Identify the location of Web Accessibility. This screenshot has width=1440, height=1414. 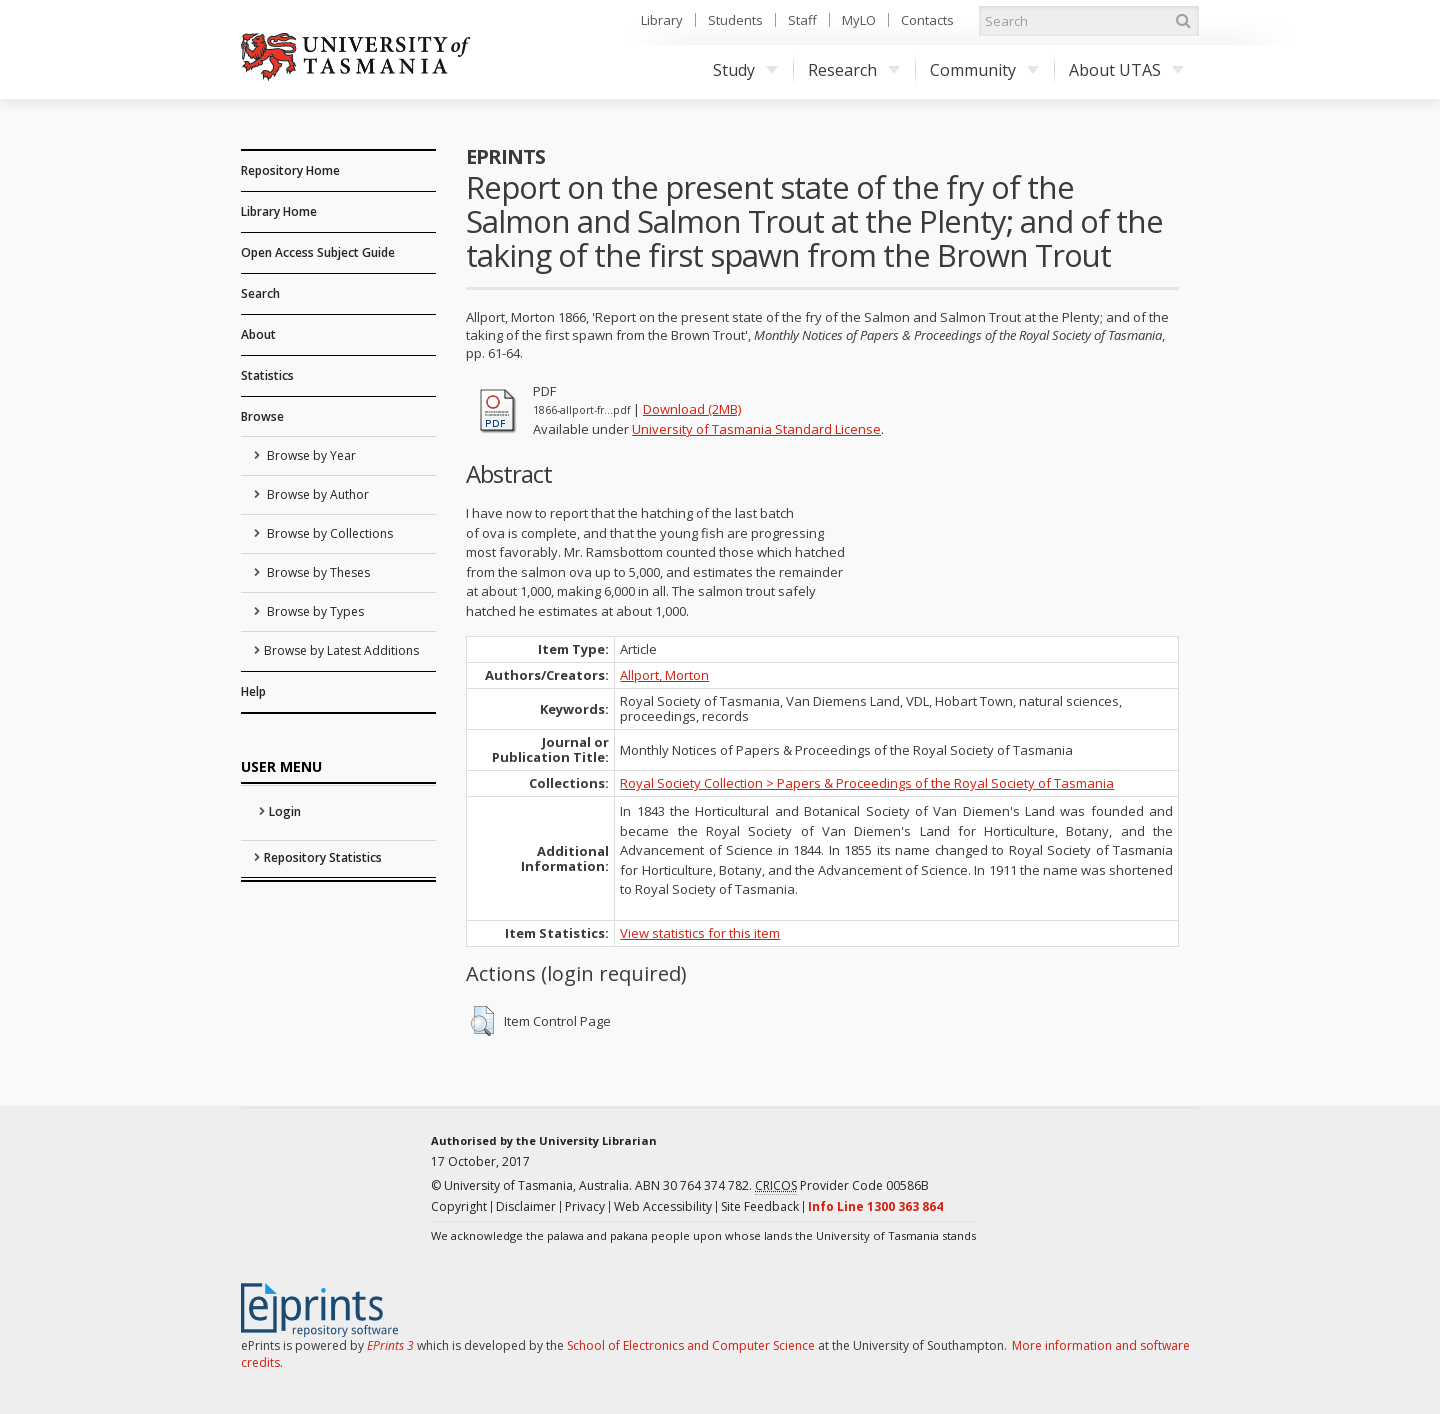
(663, 1206).